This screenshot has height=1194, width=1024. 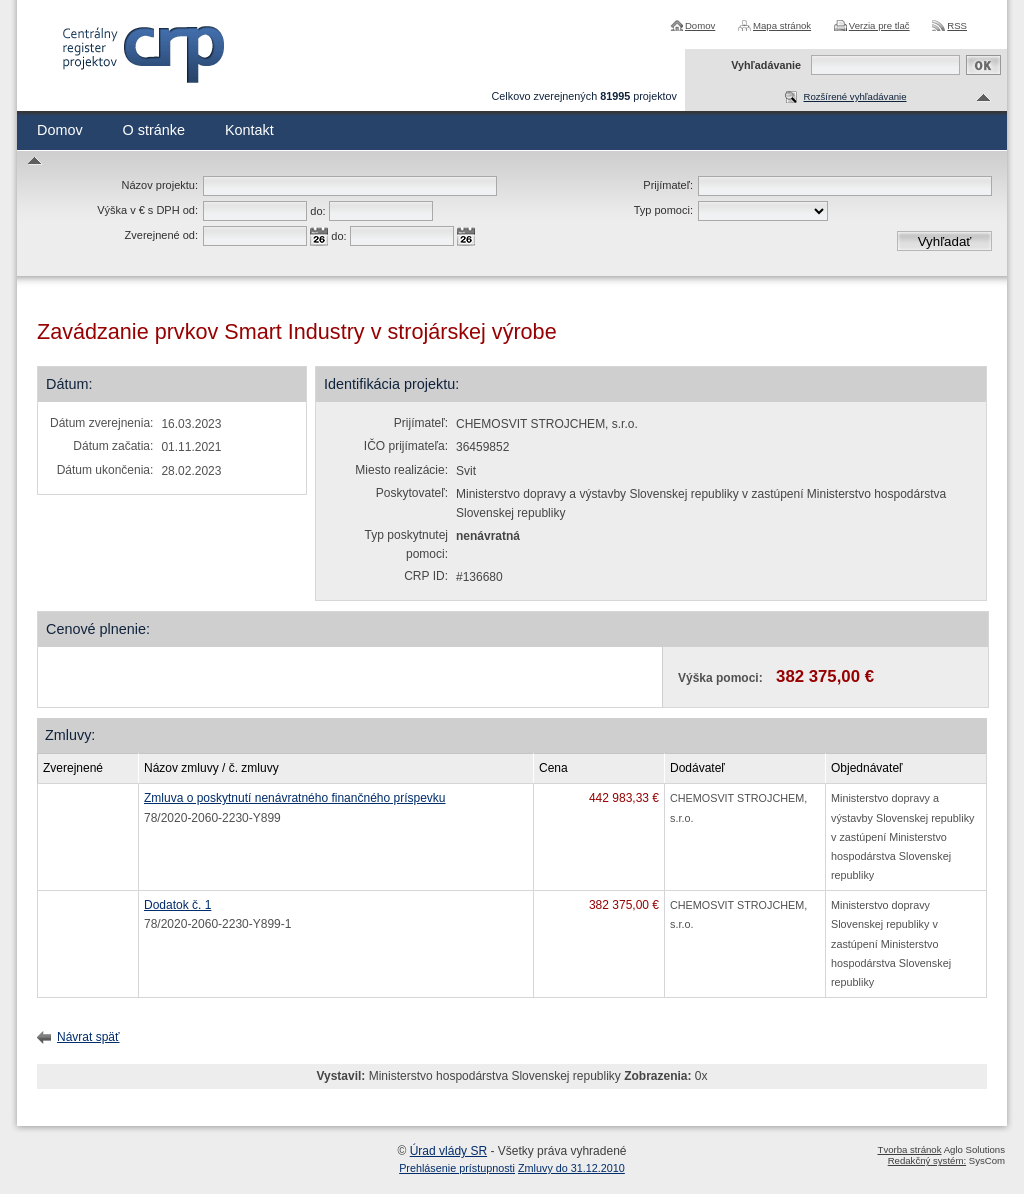 I want to click on Výška v € s DPH od:, so click(x=147, y=210).